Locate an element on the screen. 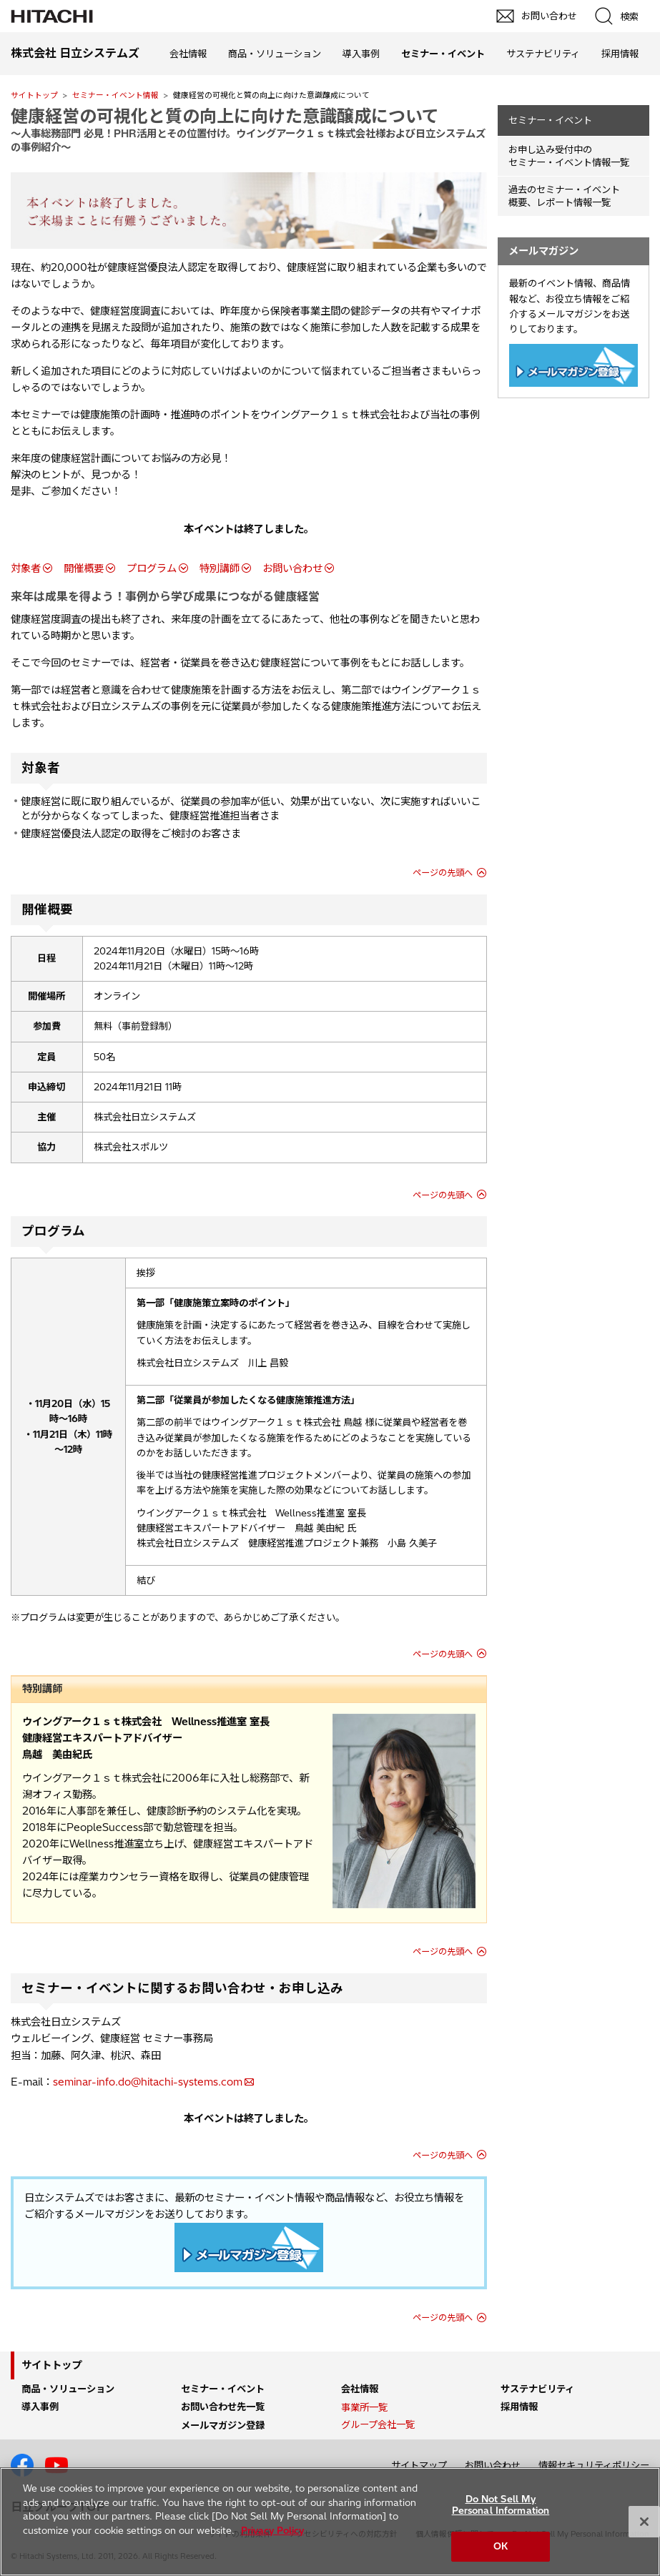  採用情報 is located at coordinates (620, 53).